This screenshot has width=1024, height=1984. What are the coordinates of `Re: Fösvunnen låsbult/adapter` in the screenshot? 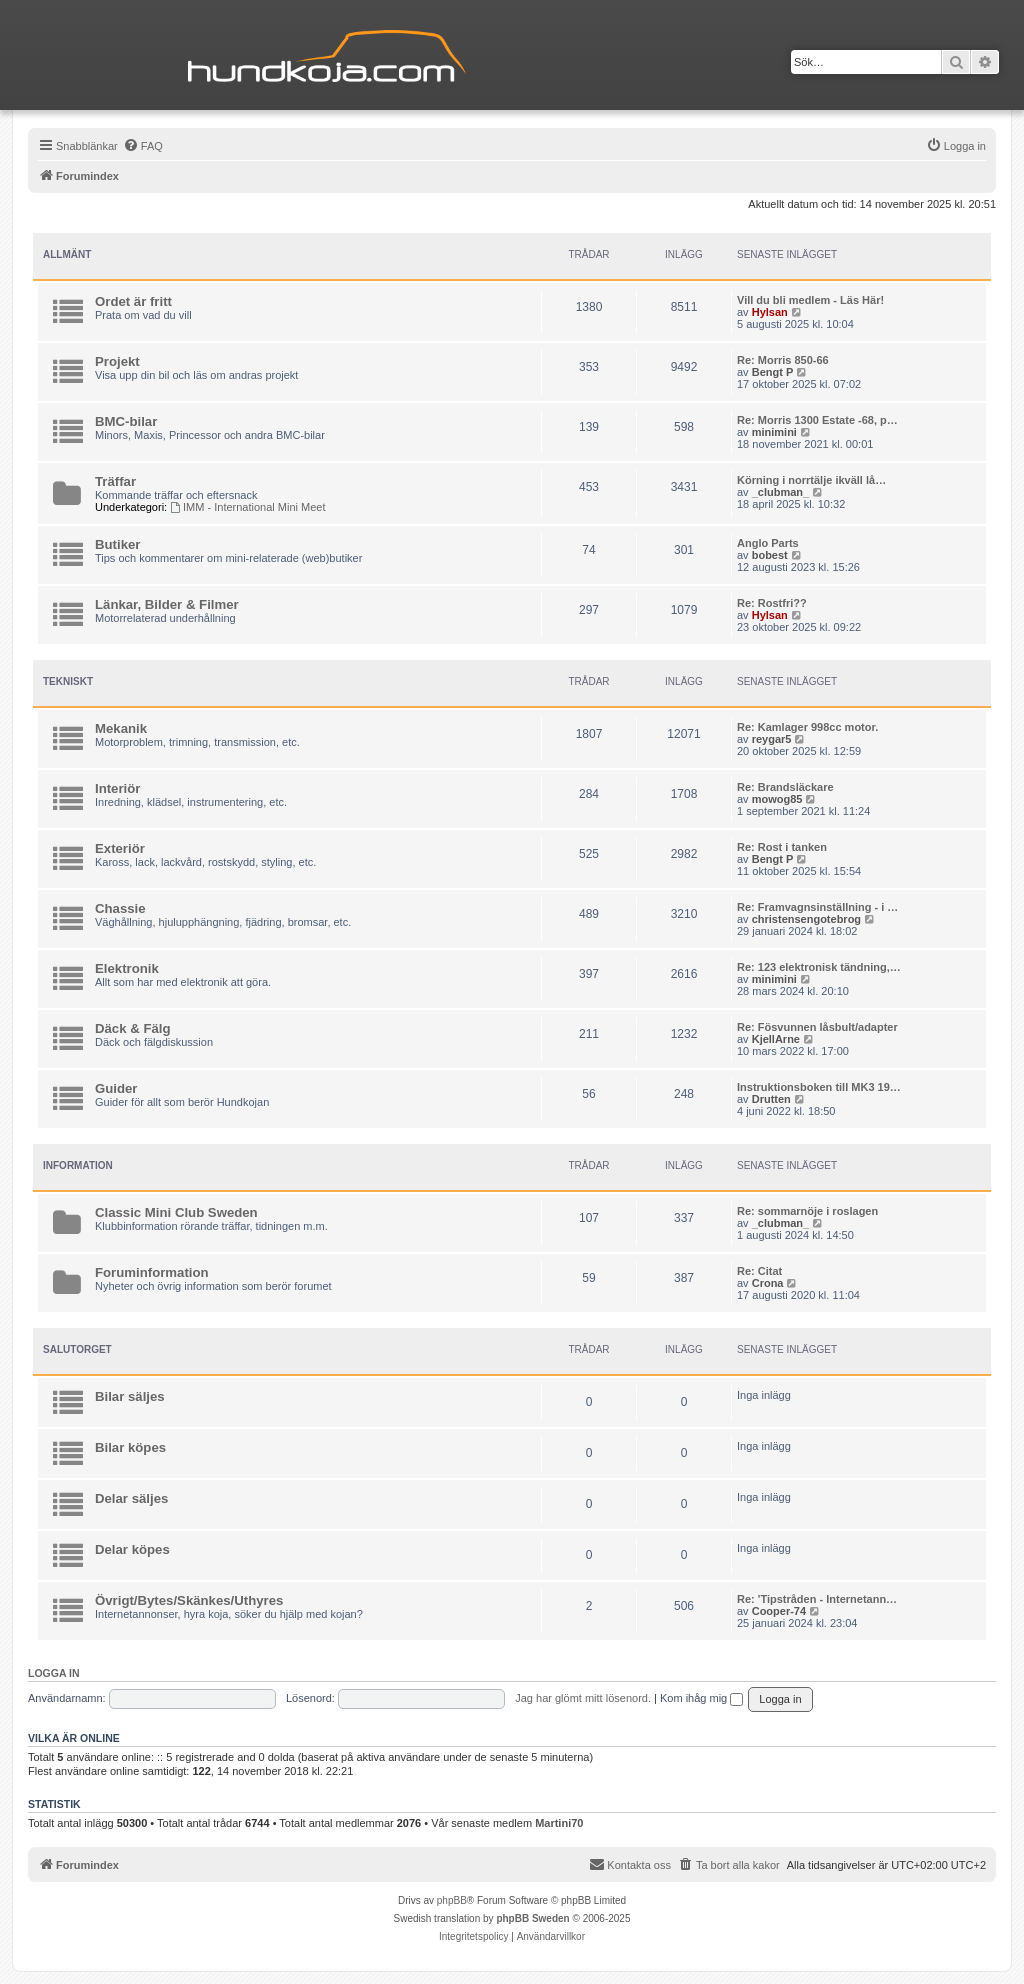 It's located at (817, 1027).